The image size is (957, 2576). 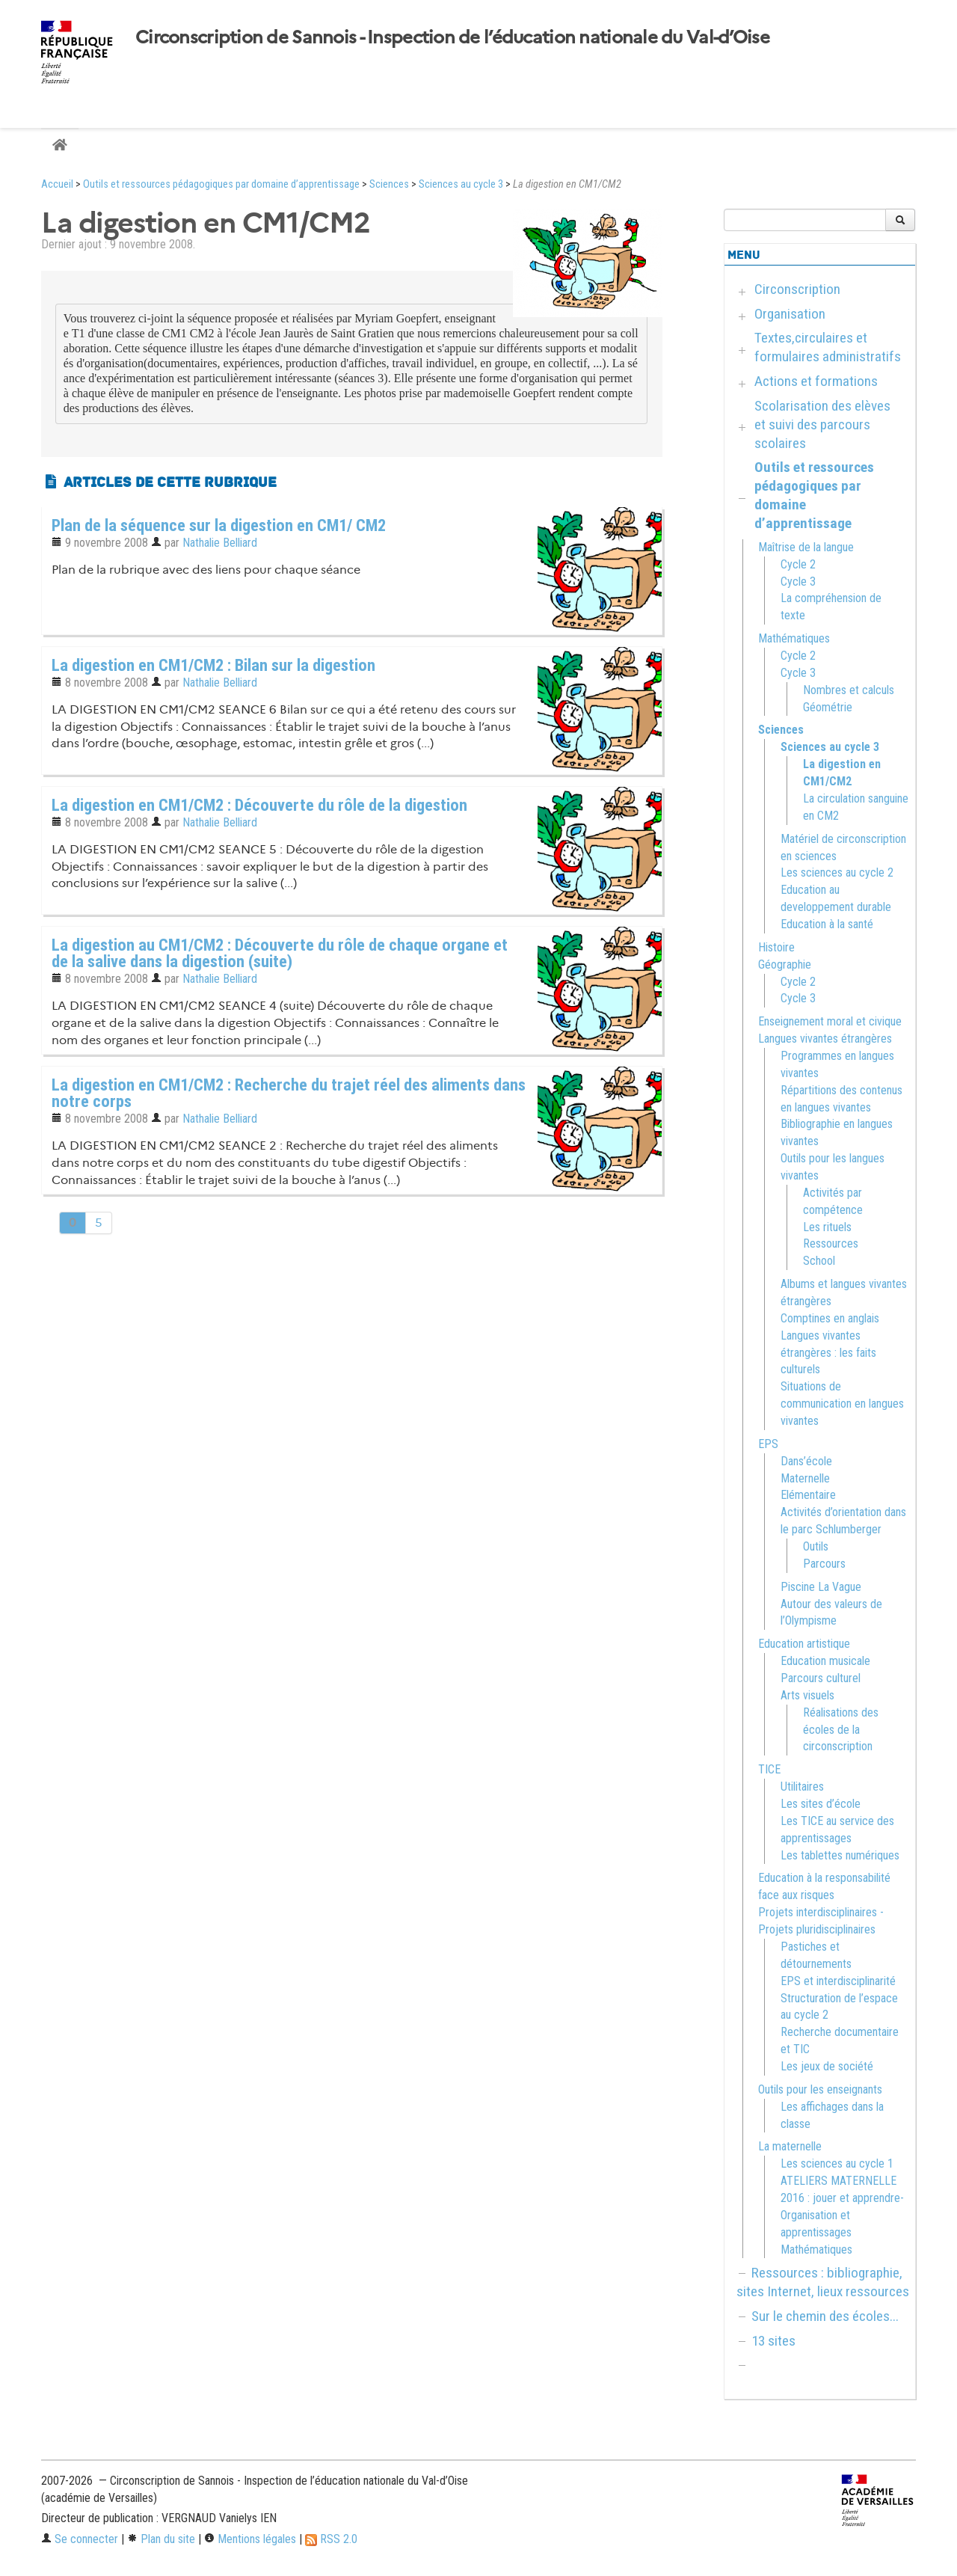 I want to click on Comptines en anglais, so click(x=830, y=1318).